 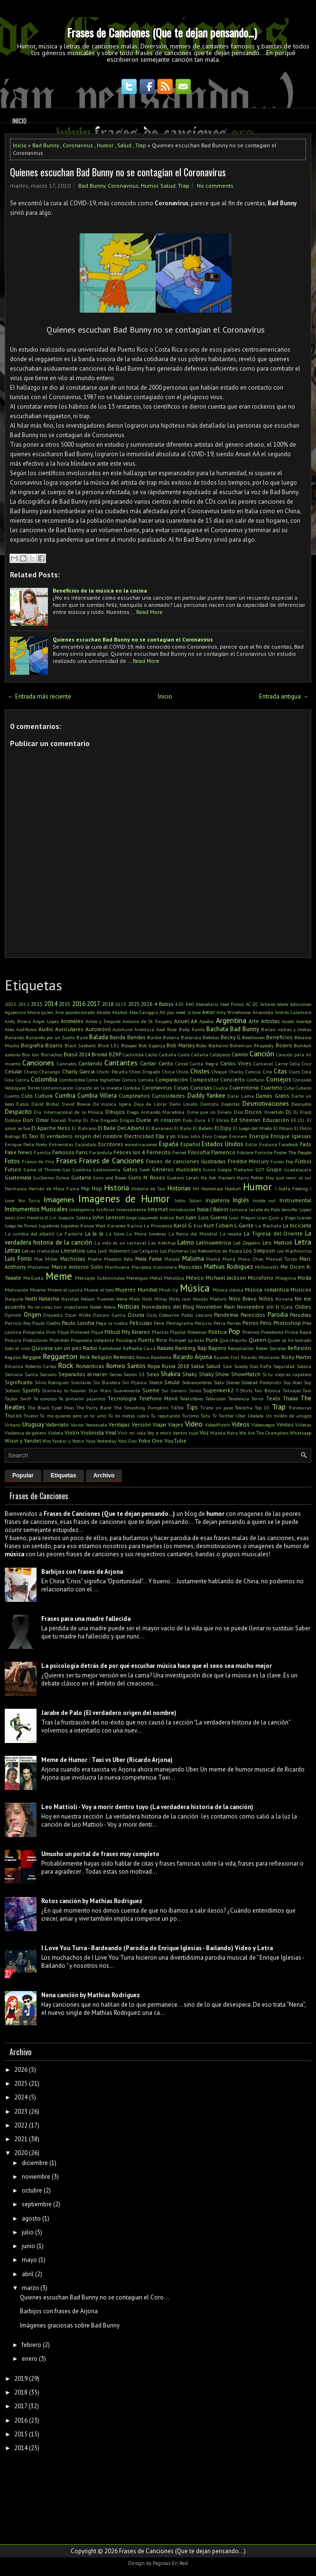 I want to click on Nino Bravo, so click(x=243, y=1298).